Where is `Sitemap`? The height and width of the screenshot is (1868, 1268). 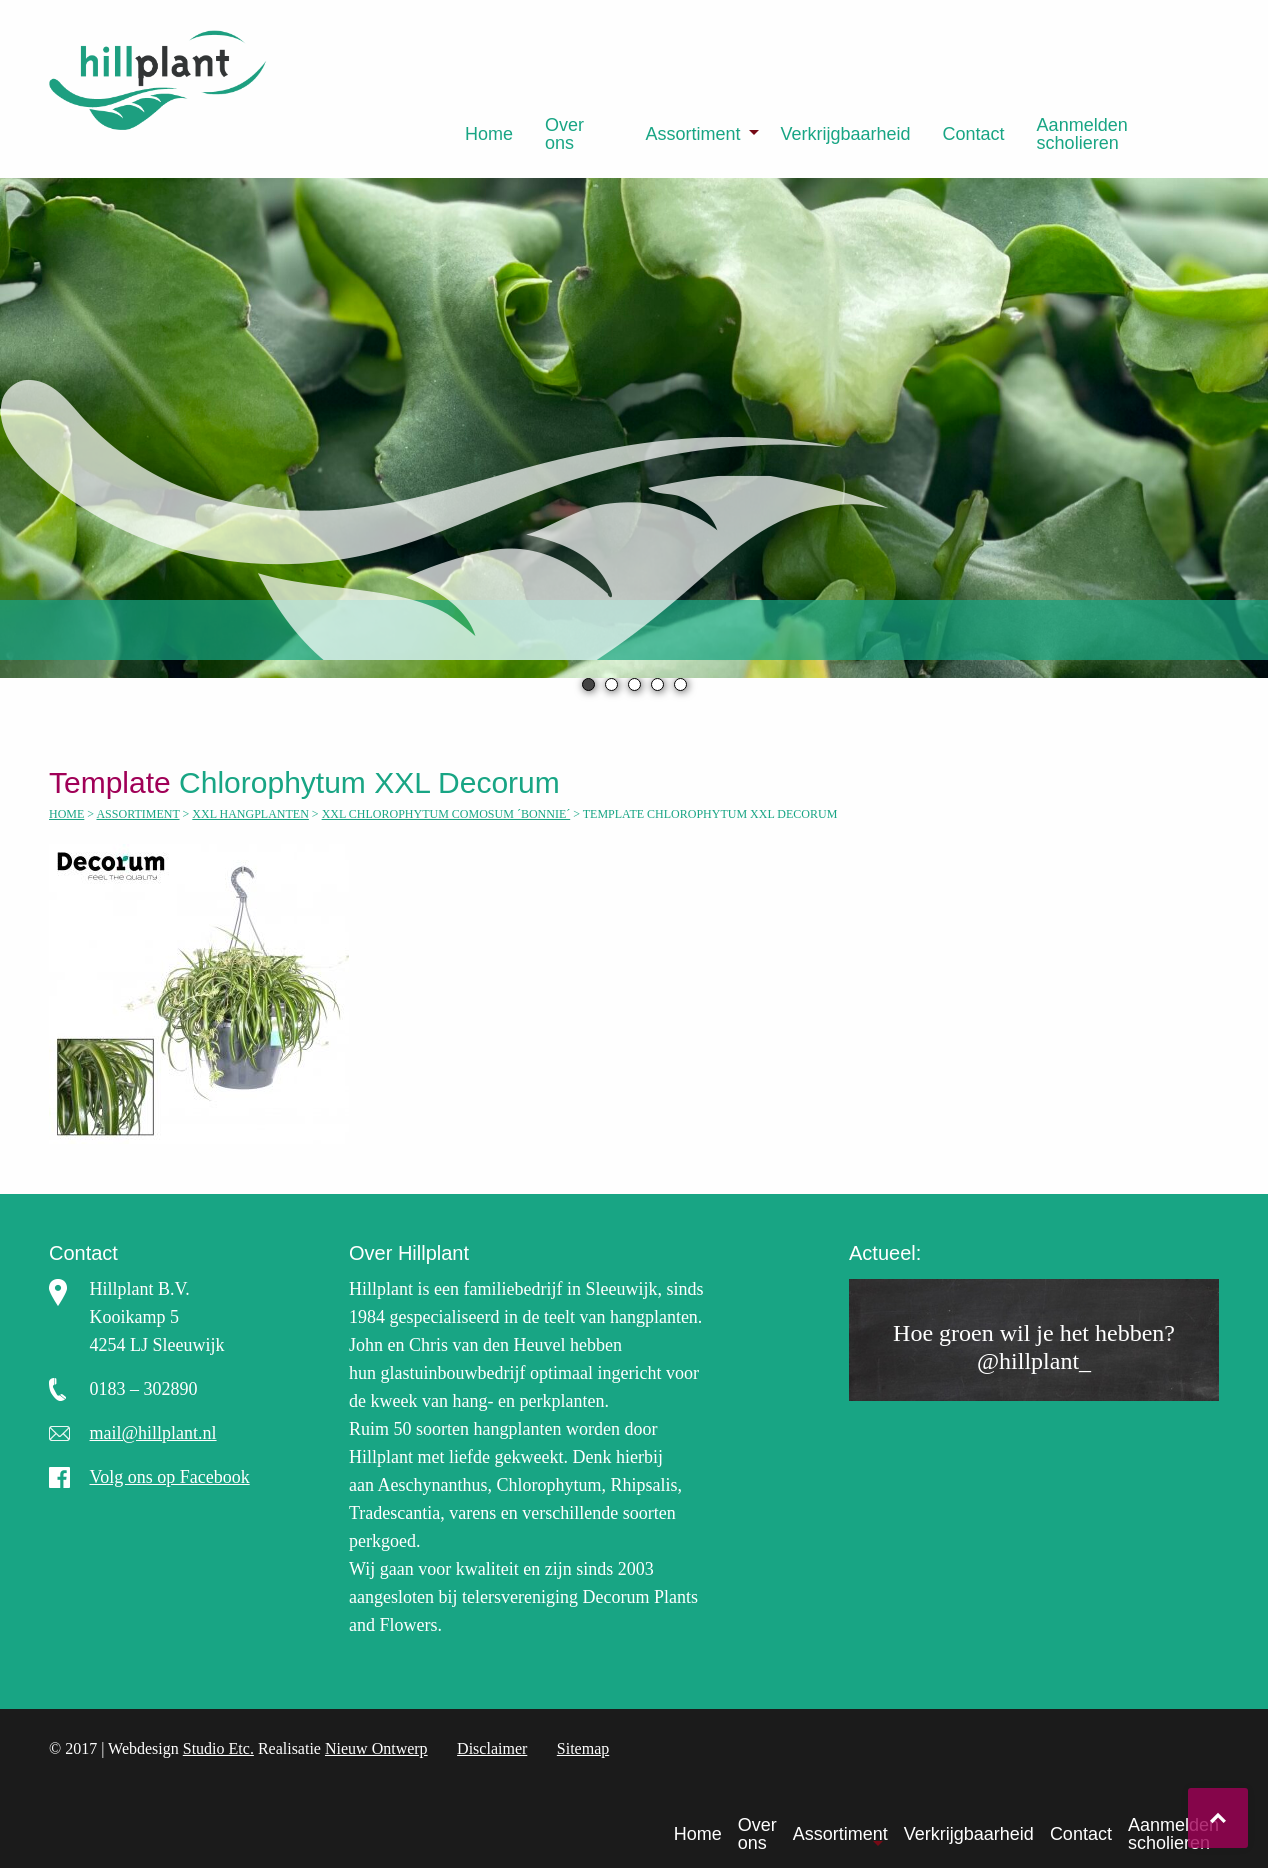
Sitemap is located at coordinates (583, 1748).